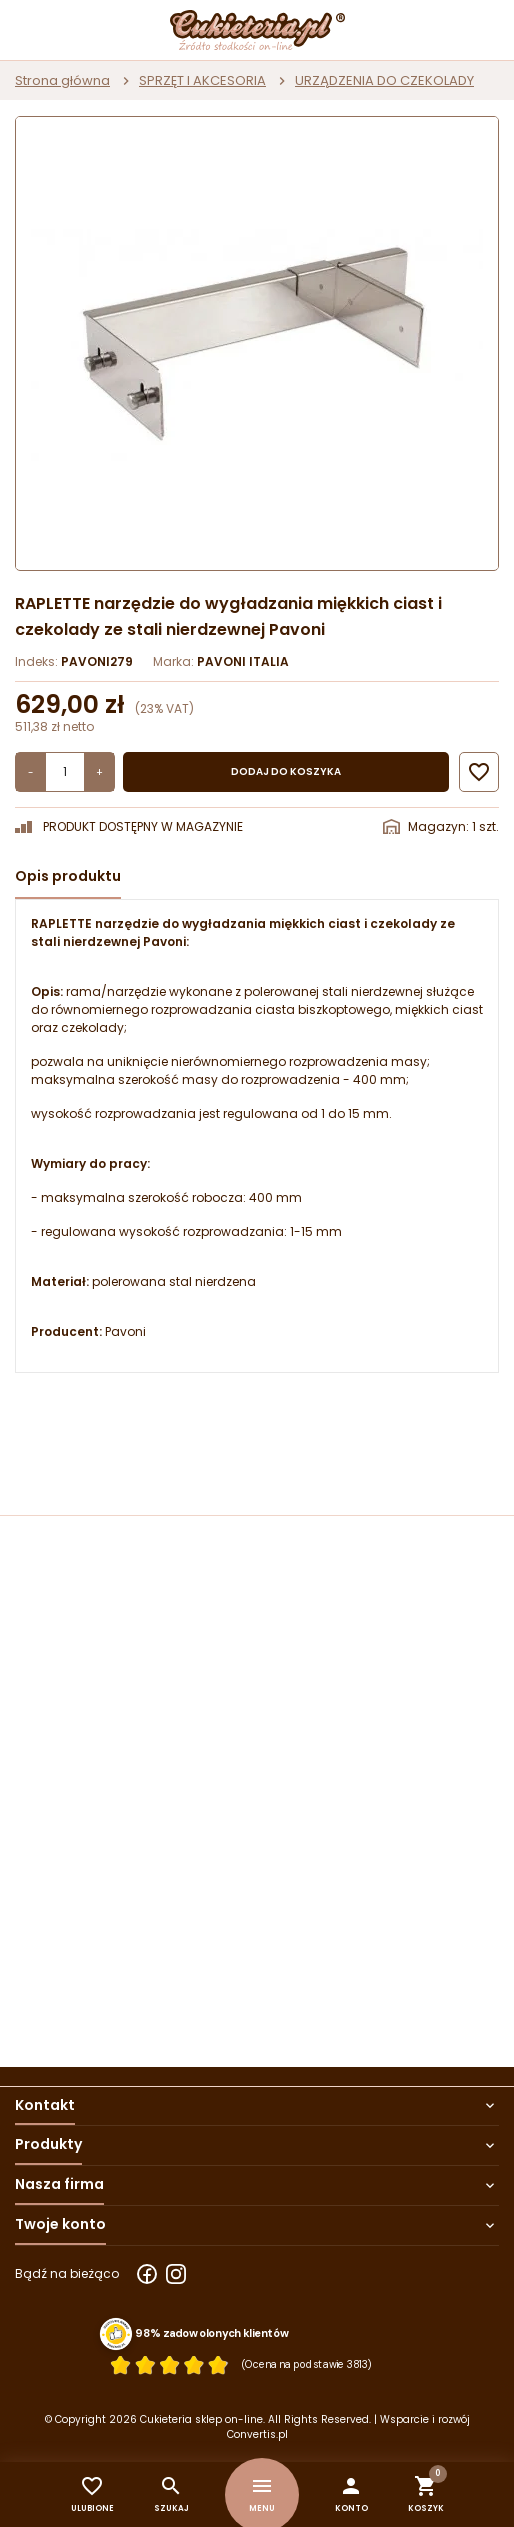 The height and width of the screenshot is (2527, 514). What do you see at coordinates (169, 2364) in the screenshot?
I see `[Ocena w gwiazdkach]` at bounding box center [169, 2364].